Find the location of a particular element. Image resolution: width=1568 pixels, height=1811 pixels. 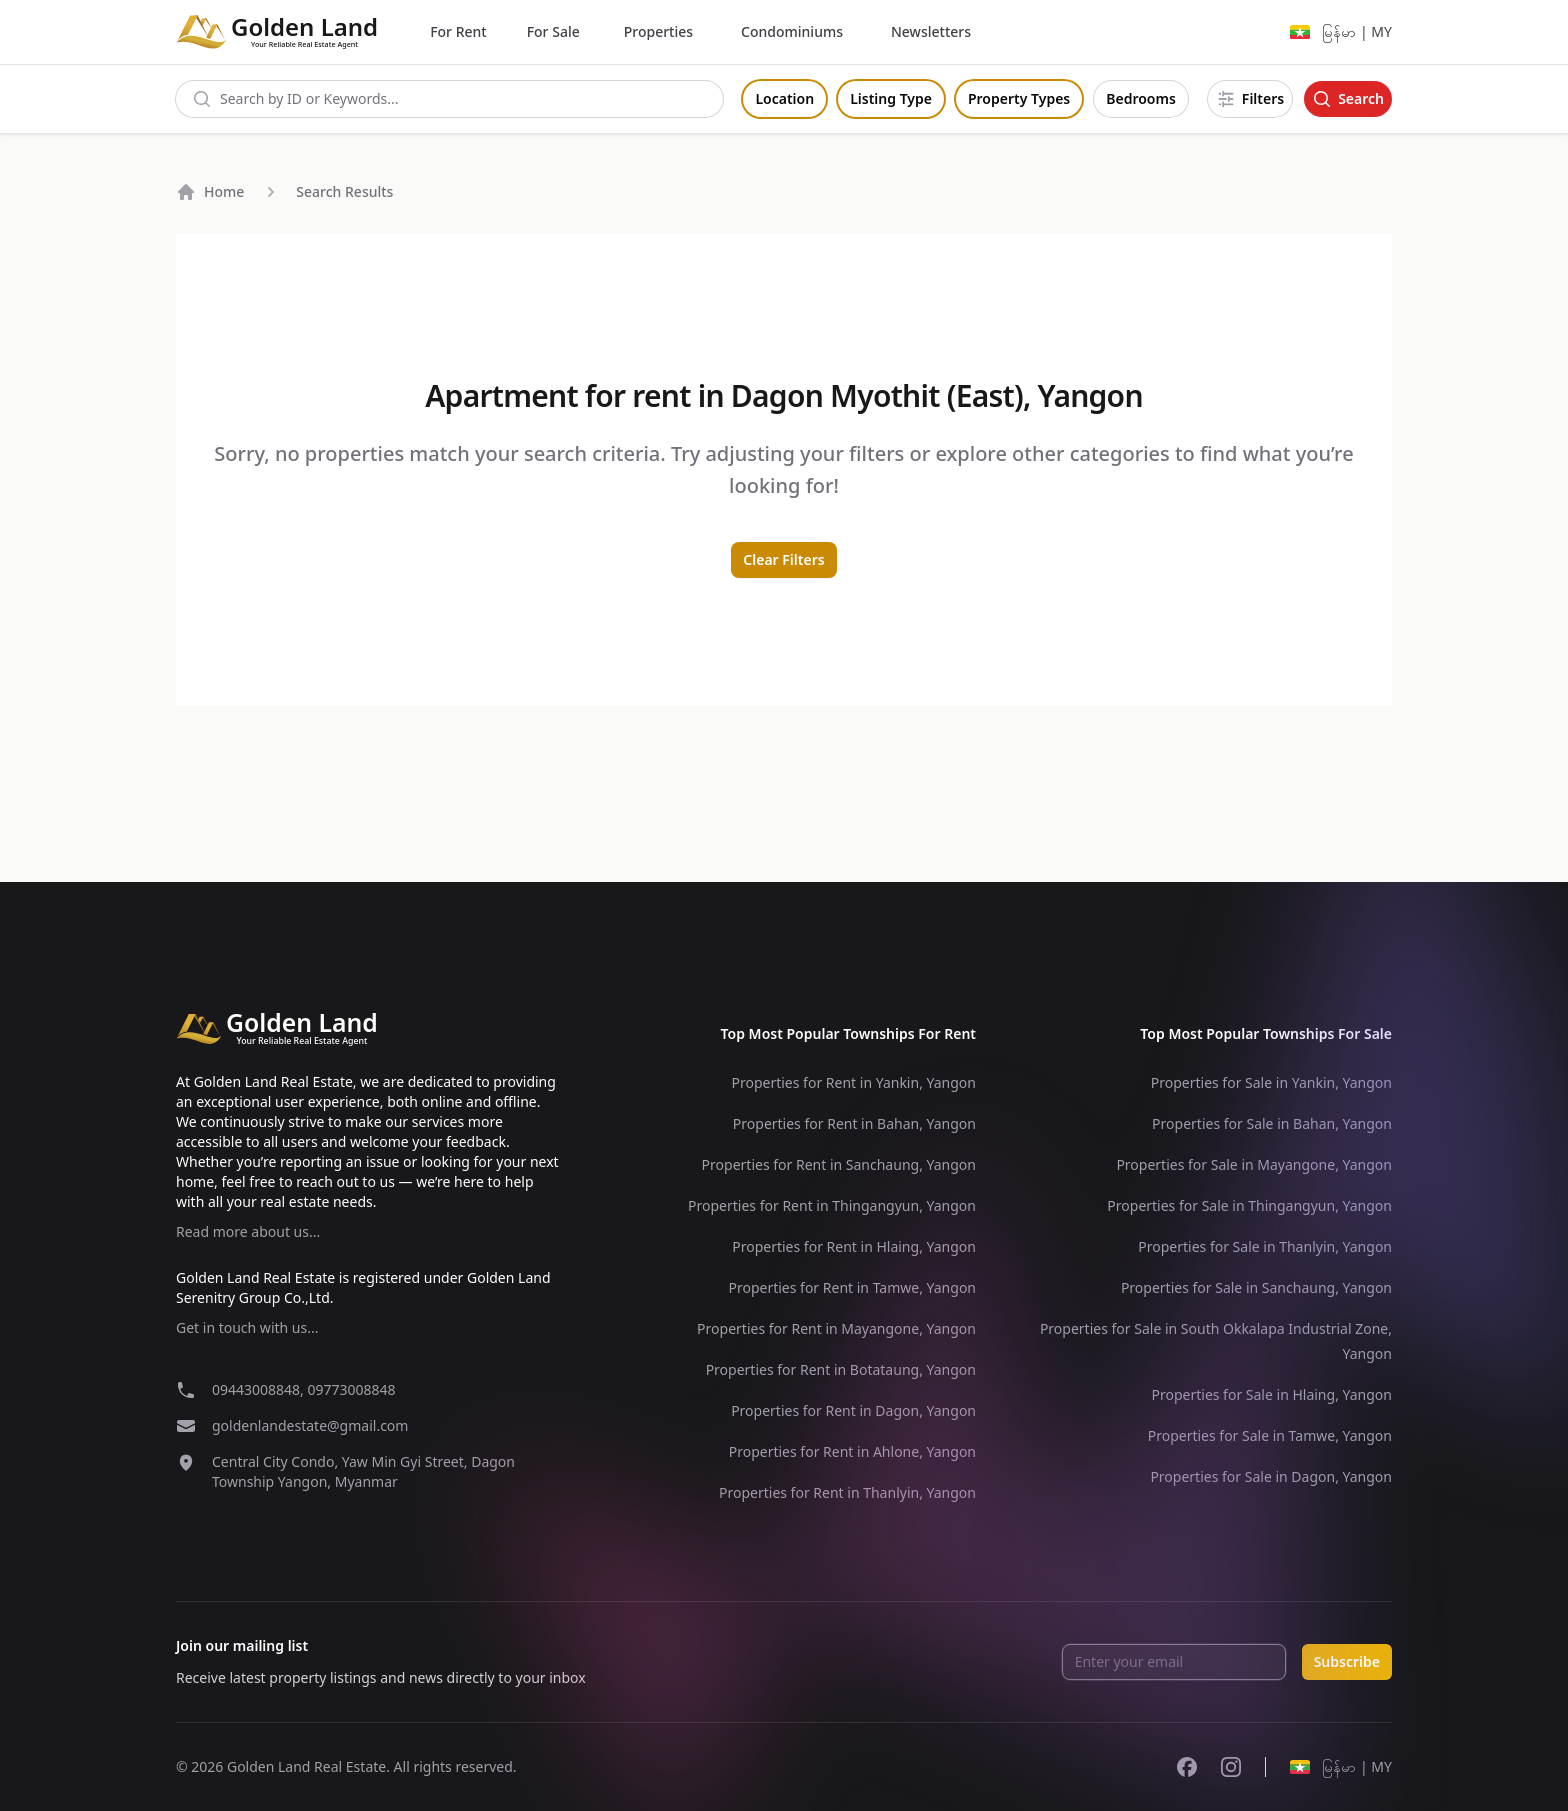

Bedrooms is located at coordinates (1141, 98).